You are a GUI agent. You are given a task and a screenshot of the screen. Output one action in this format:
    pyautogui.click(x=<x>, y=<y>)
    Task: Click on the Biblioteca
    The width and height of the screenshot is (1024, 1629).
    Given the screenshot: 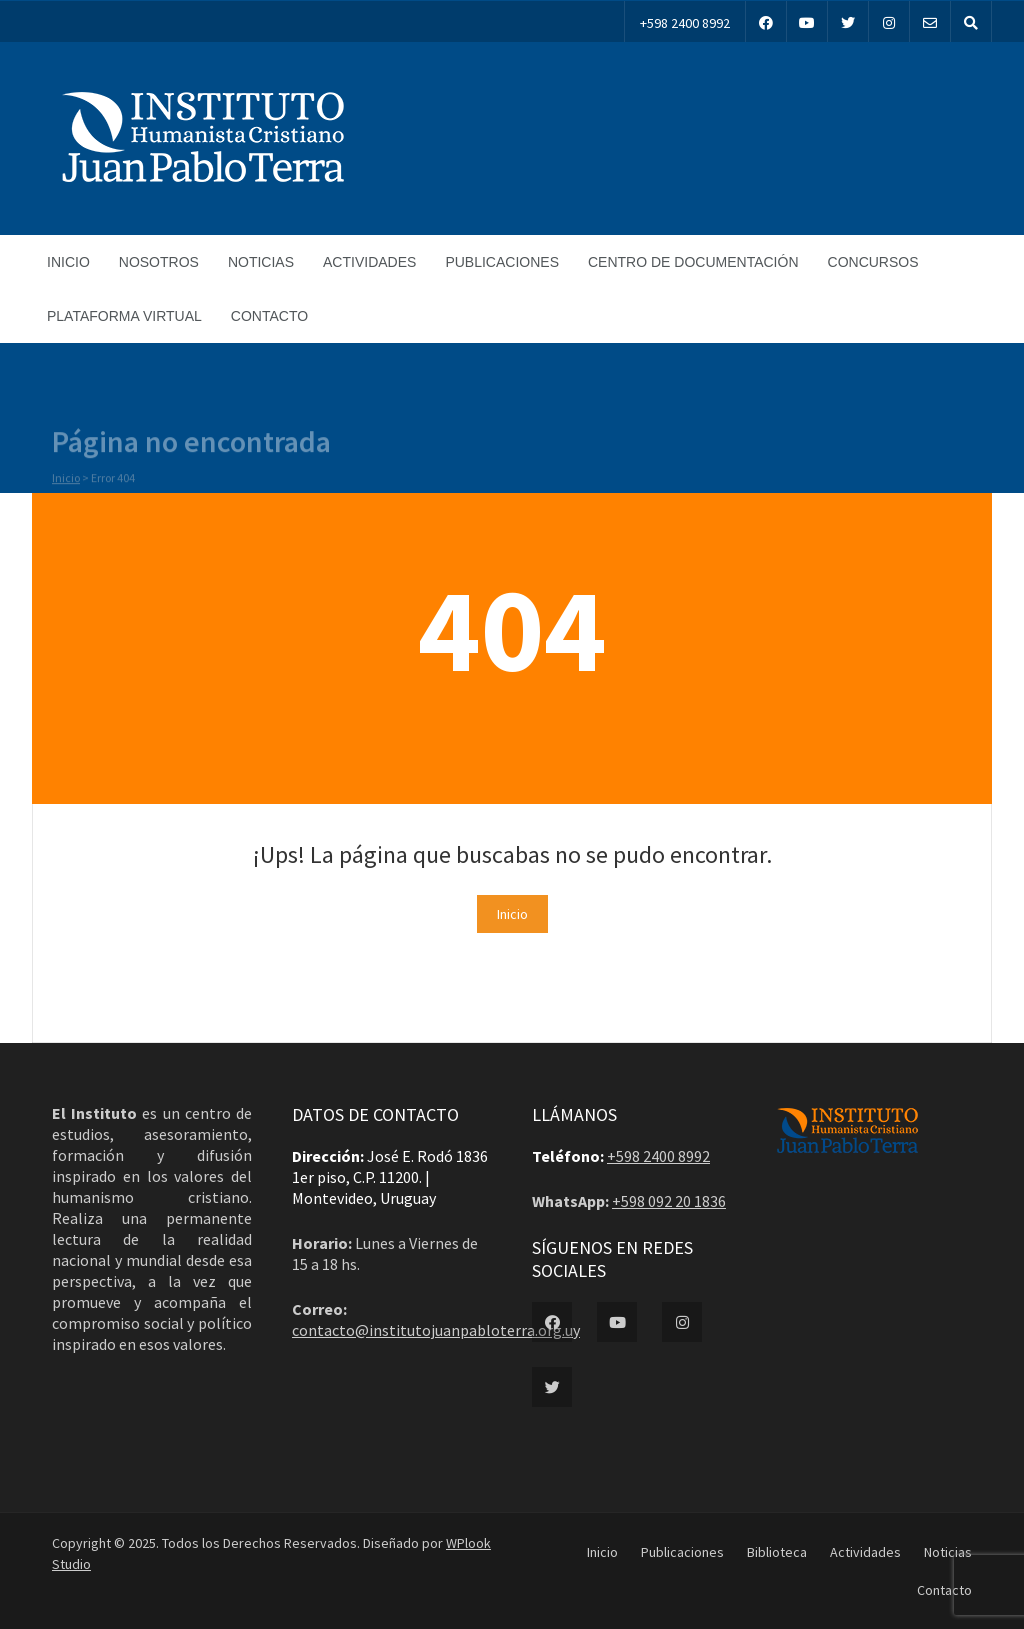 What is the action you would take?
    pyautogui.click(x=777, y=1552)
    